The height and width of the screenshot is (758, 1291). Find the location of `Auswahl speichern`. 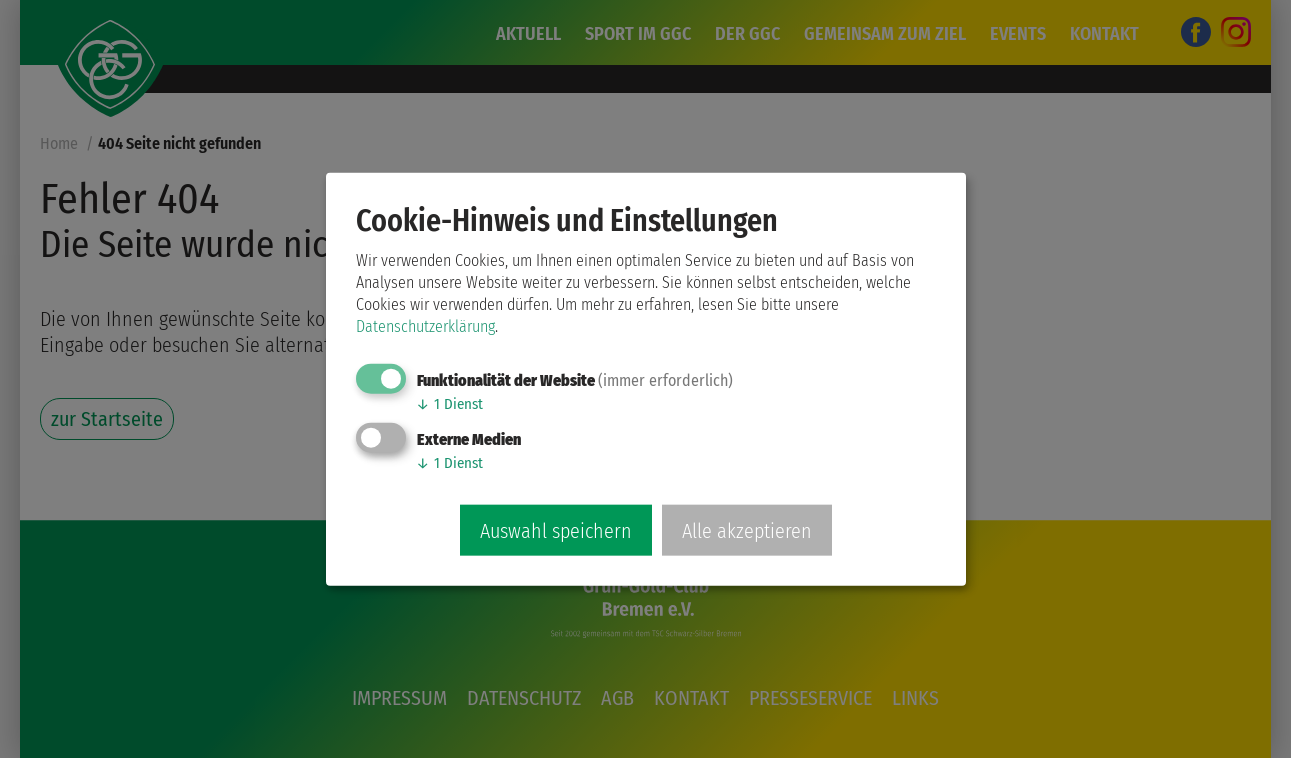

Auswahl speichern is located at coordinates (556, 530).